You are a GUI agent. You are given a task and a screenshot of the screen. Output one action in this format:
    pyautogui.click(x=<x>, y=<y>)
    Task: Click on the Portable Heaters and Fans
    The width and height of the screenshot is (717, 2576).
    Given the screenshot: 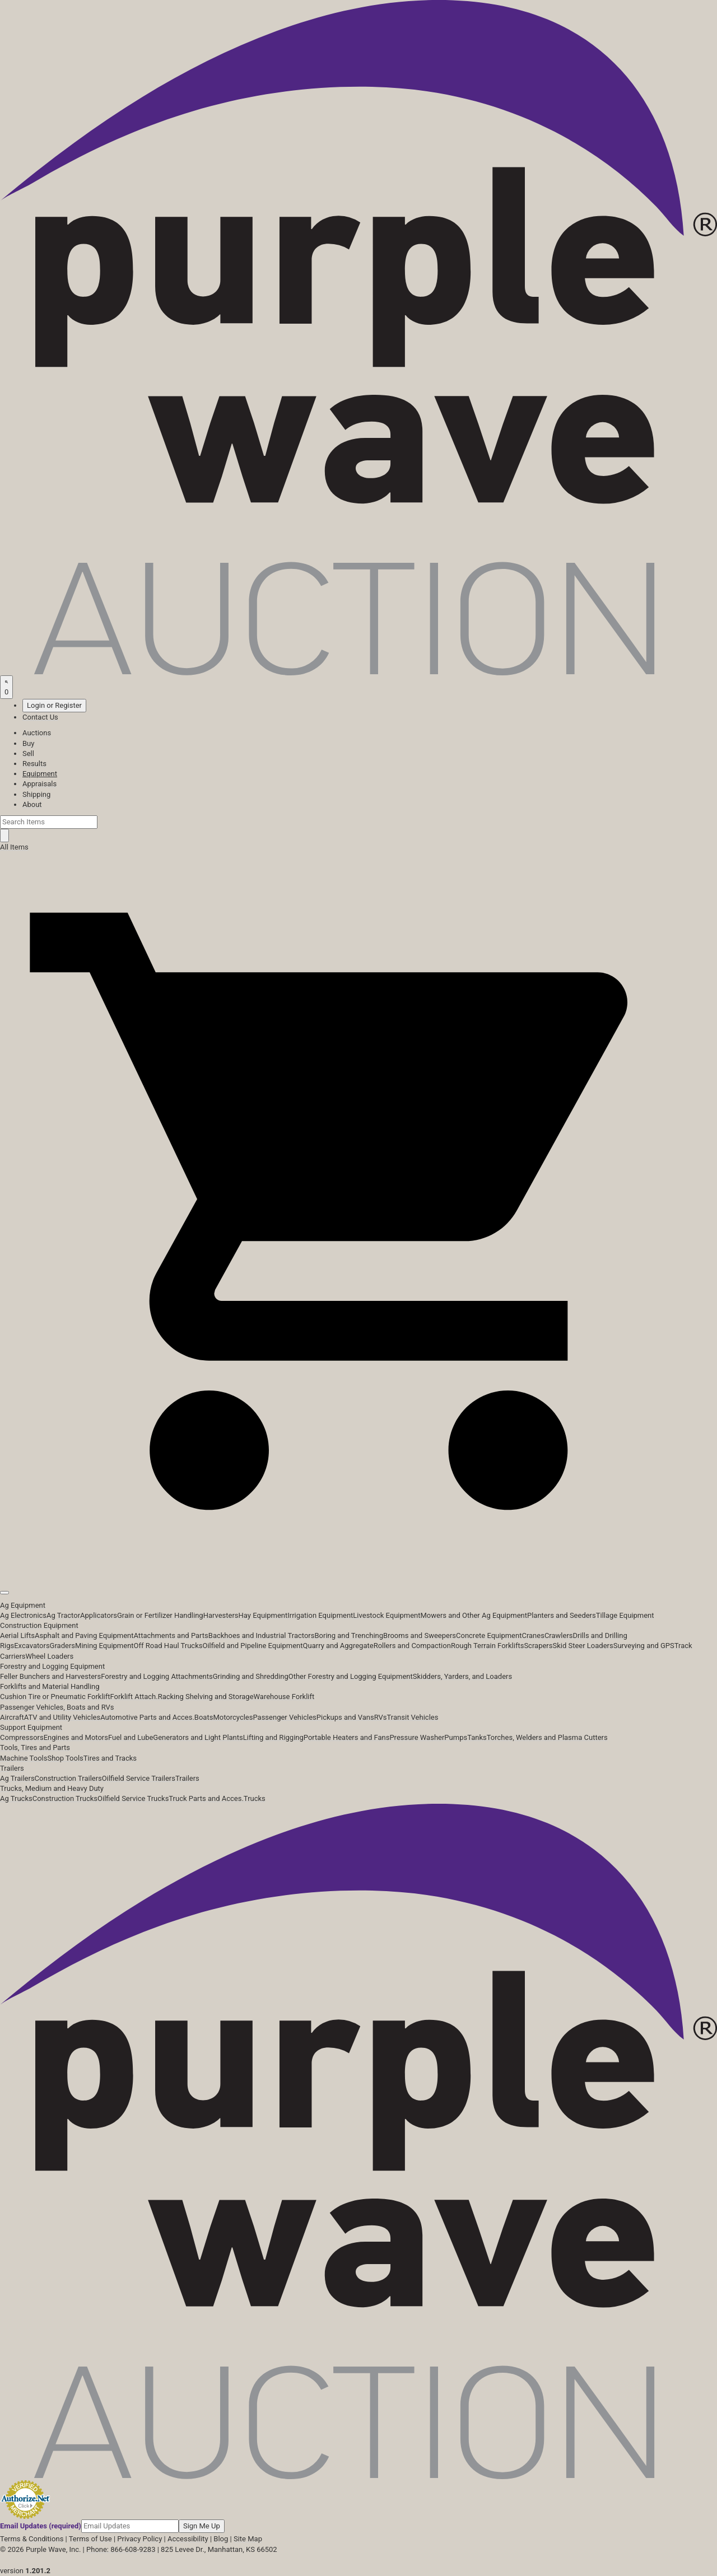 What is the action you would take?
    pyautogui.click(x=347, y=1737)
    